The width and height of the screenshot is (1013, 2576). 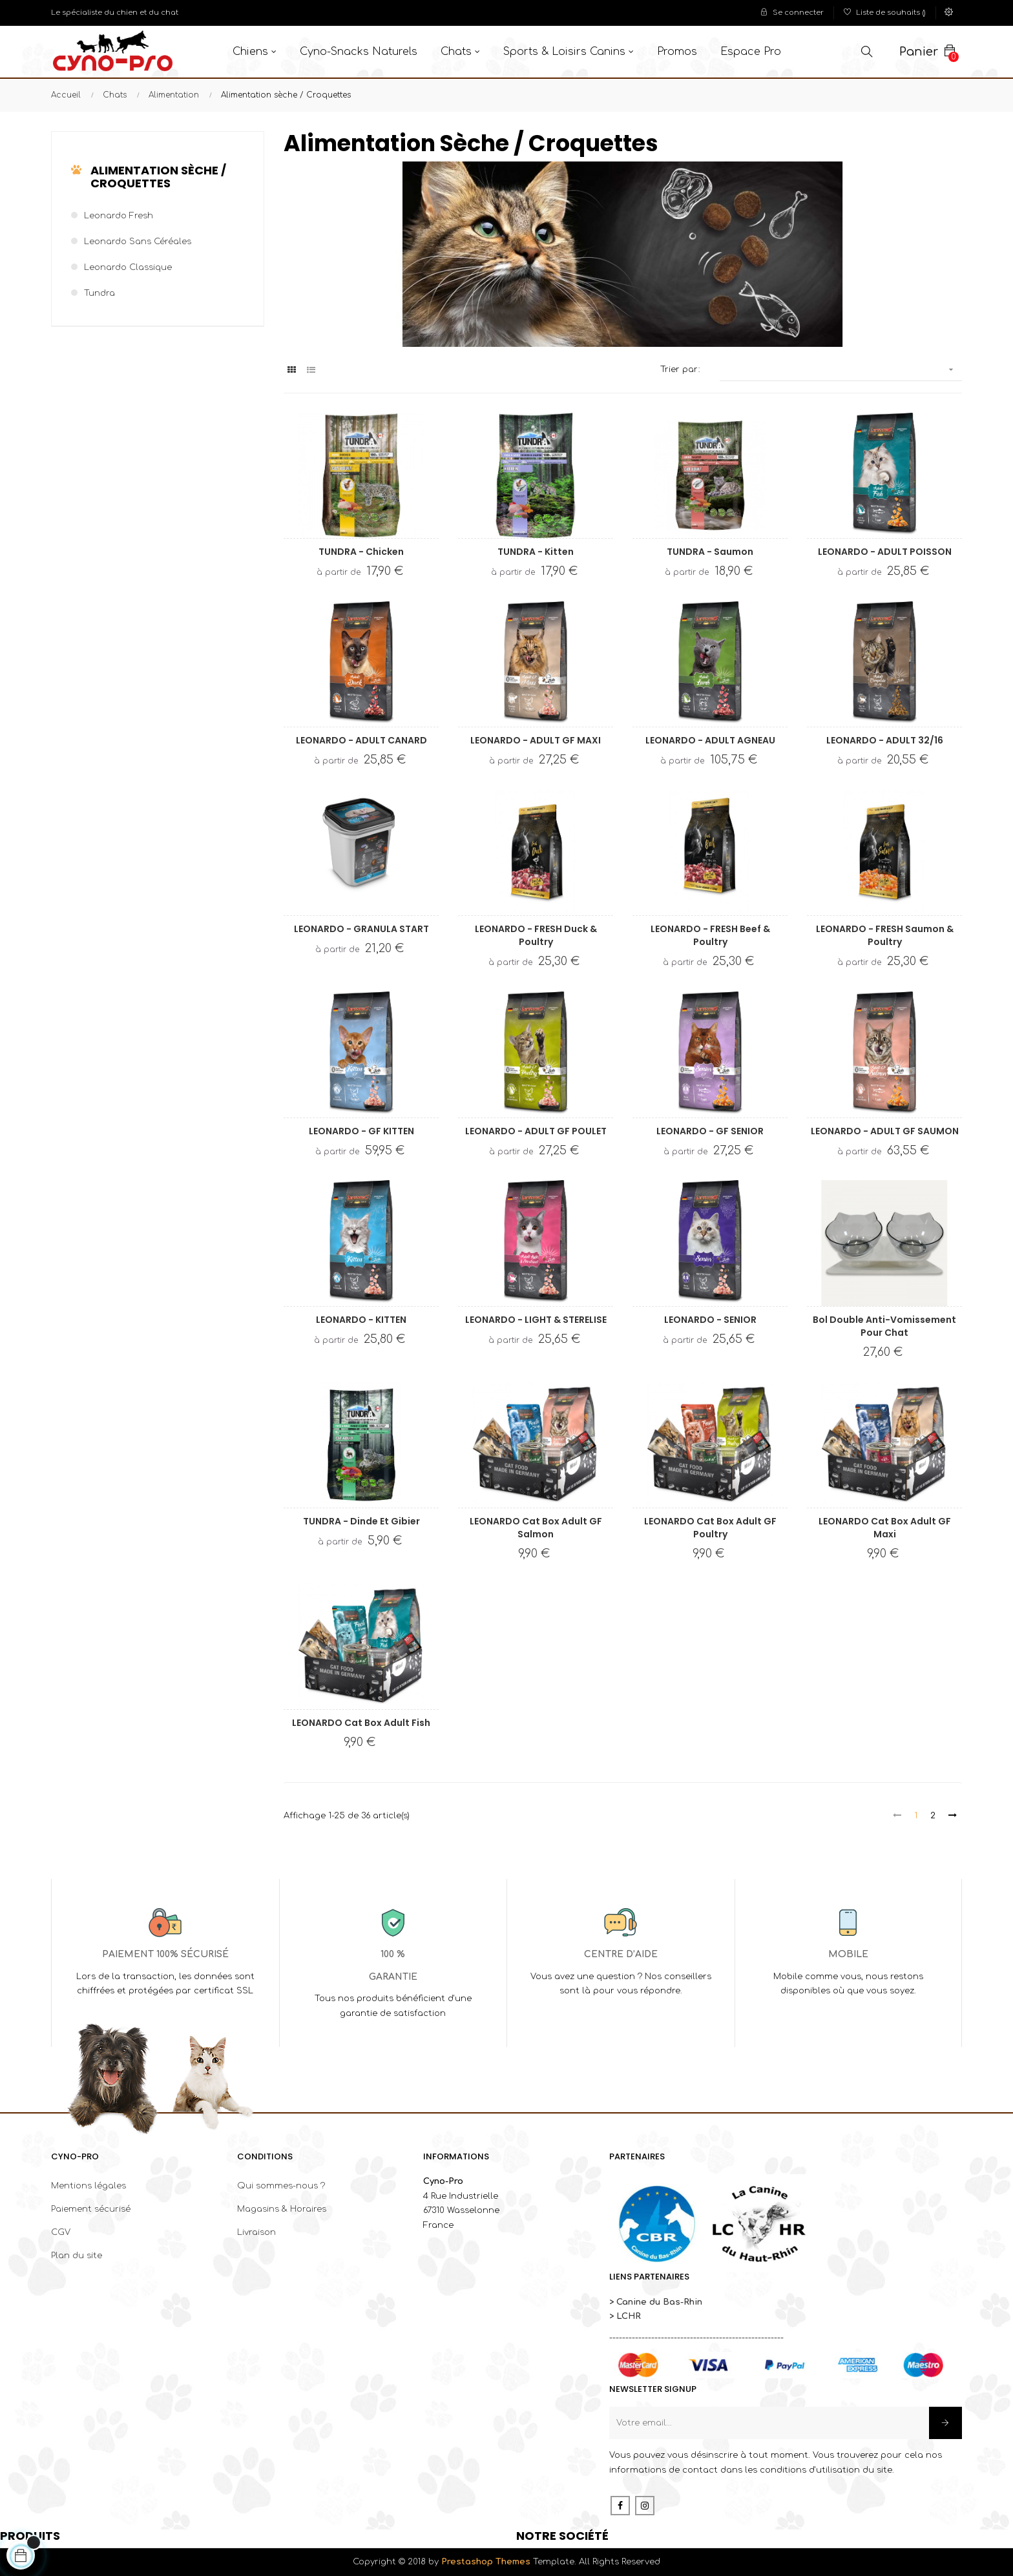 What do you see at coordinates (885, 1131) in the screenshot?
I see `LEONARDO - ADULT GF SAUMON` at bounding box center [885, 1131].